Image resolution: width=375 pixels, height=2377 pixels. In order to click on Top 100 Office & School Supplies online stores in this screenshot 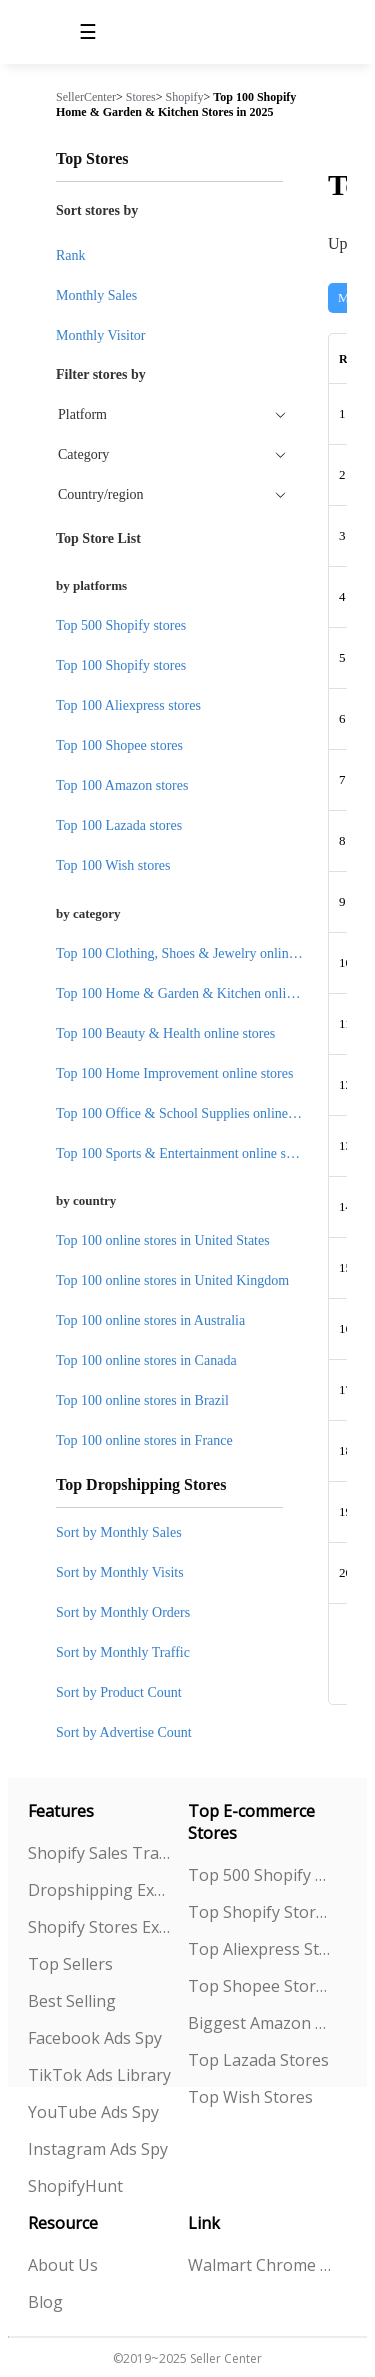, I will do `click(190, 1113)`.